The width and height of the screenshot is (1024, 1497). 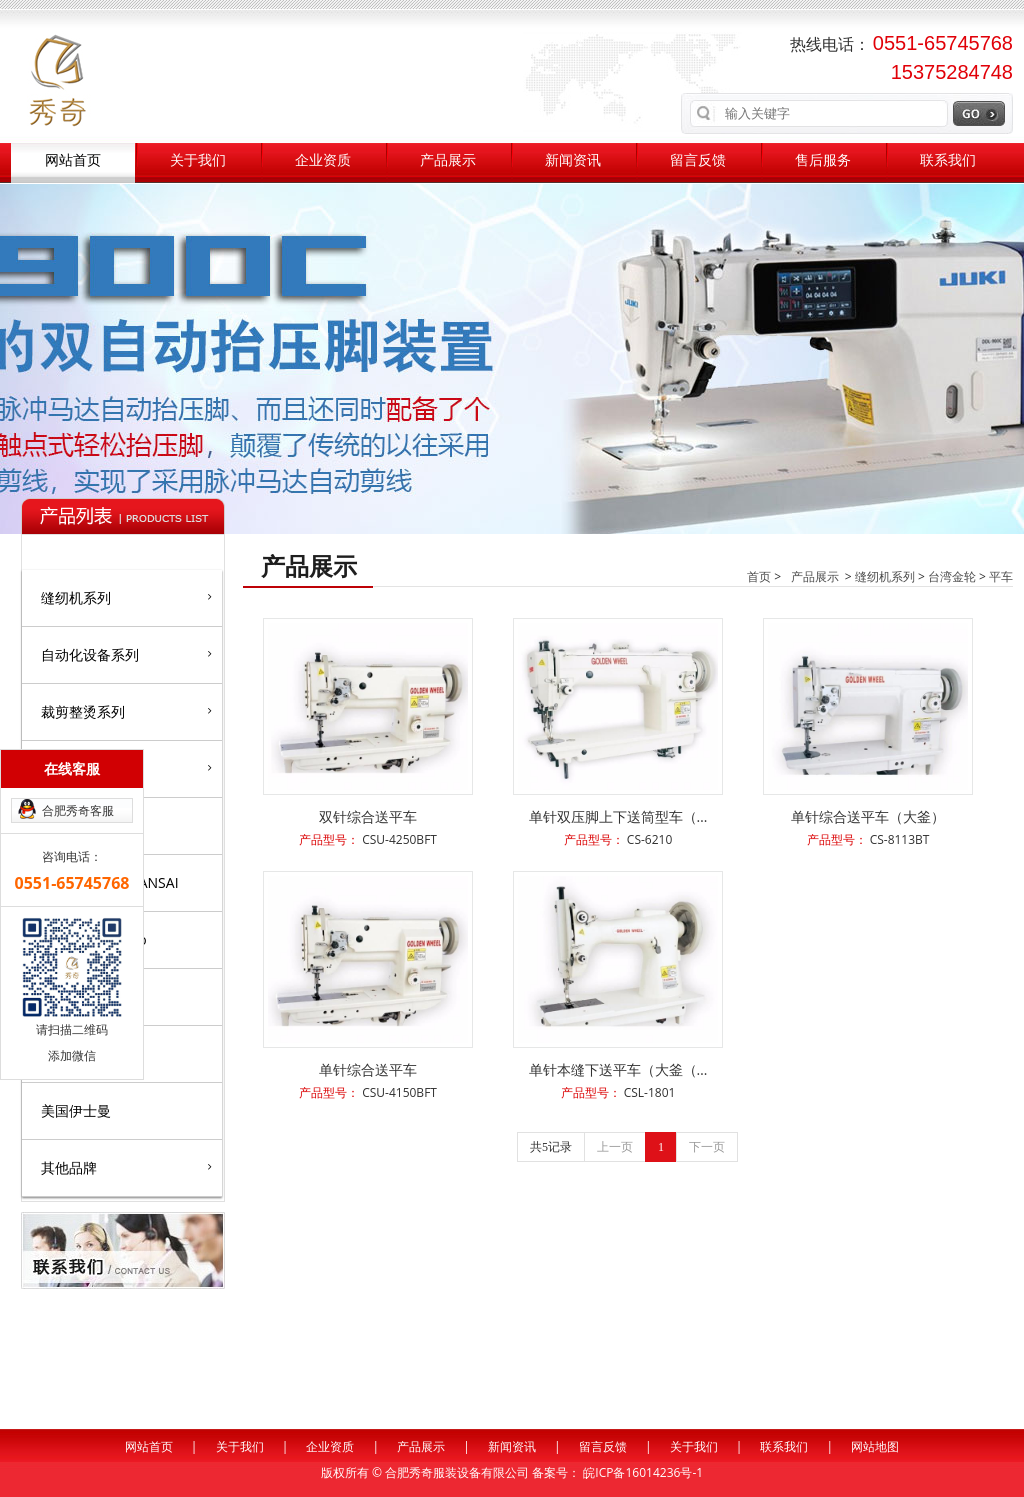 What do you see at coordinates (368, 1069) in the screenshot?
I see `单针综合送平车` at bounding box center [368, 1069].